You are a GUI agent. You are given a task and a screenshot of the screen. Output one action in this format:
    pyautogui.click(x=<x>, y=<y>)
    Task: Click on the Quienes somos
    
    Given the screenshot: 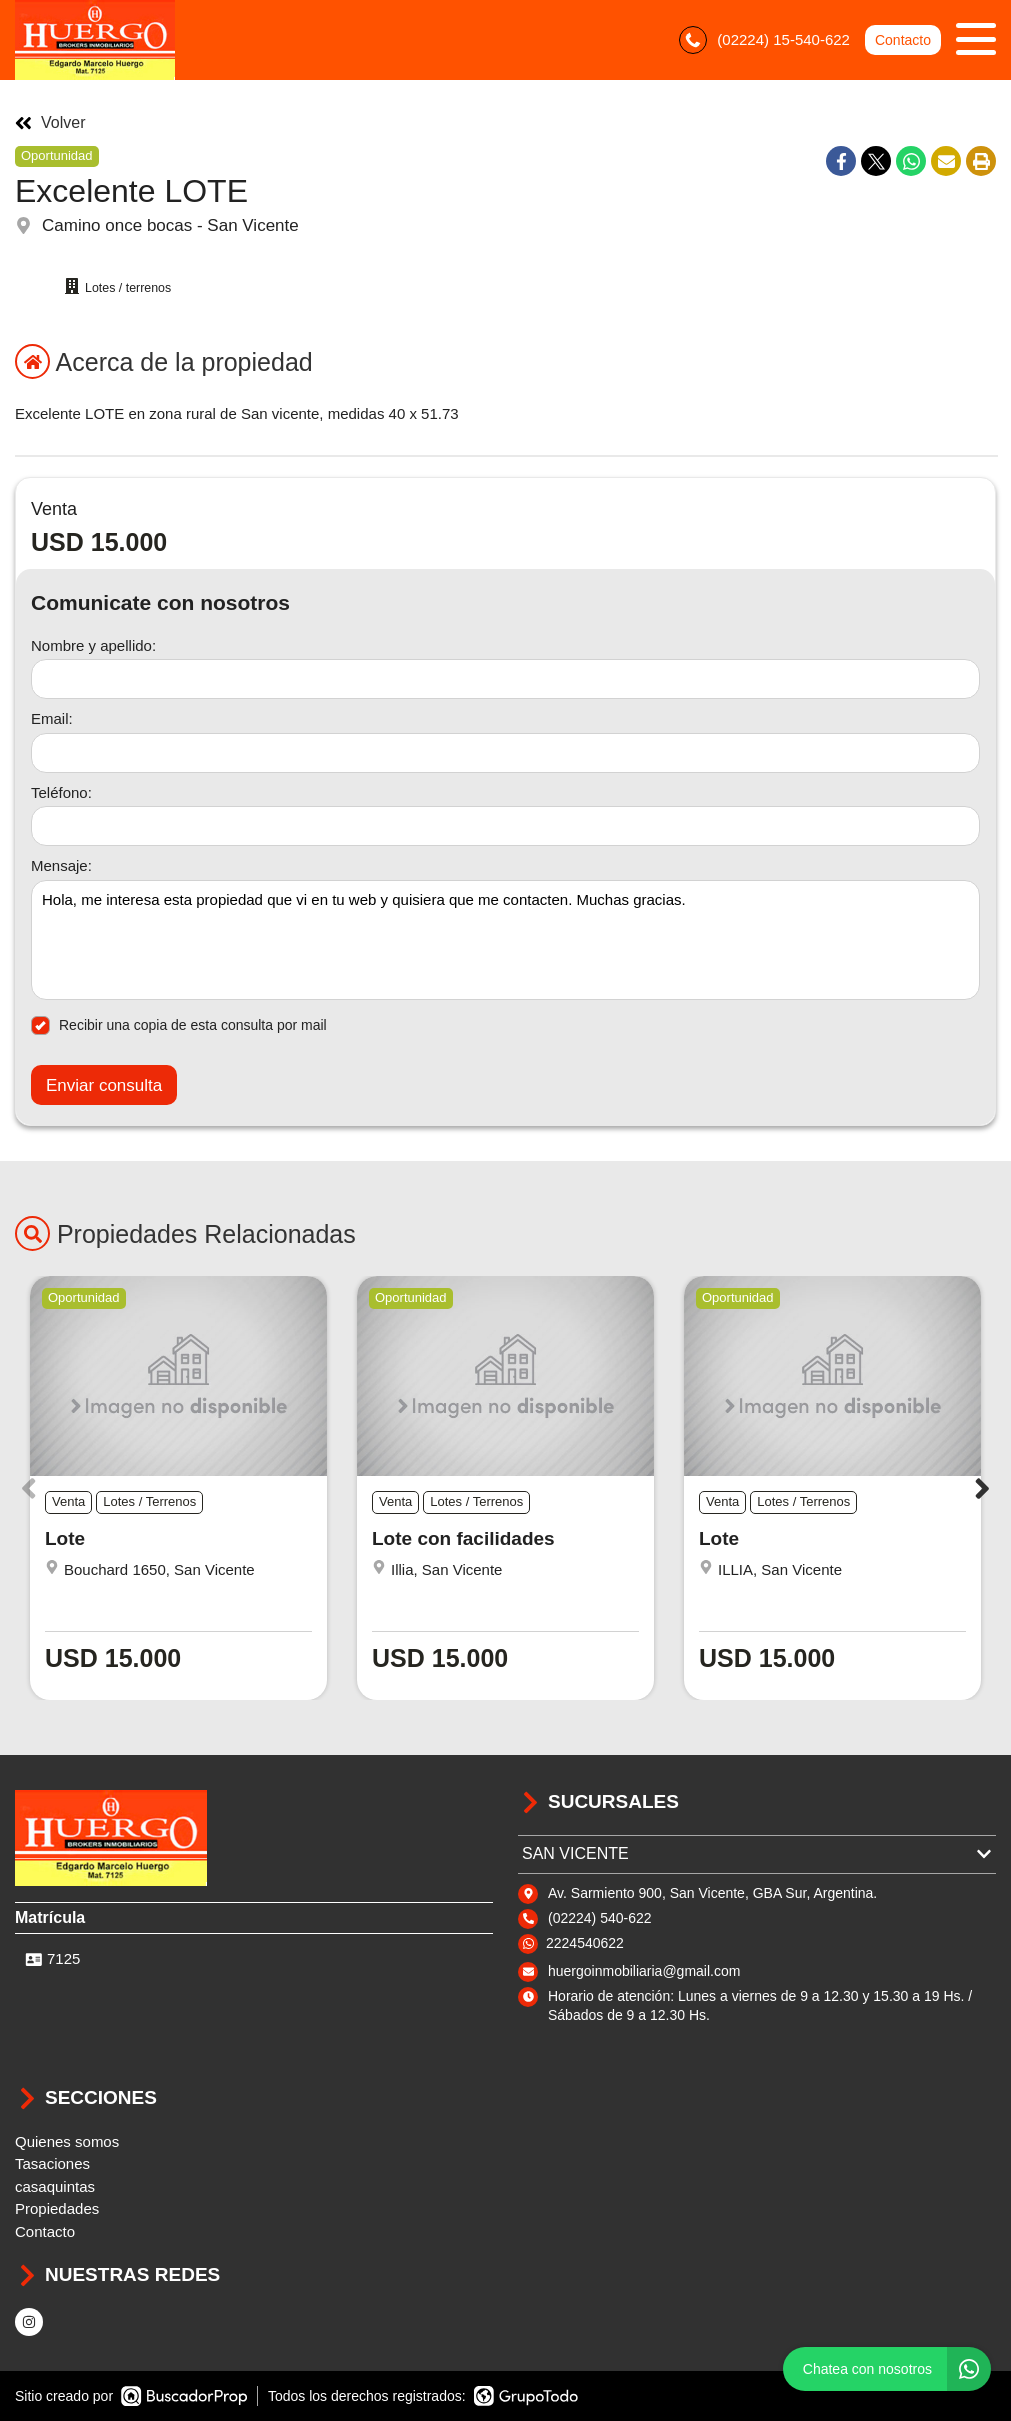 What is the action you would take?
    pyautogui.click(x=67, y=2141)
    